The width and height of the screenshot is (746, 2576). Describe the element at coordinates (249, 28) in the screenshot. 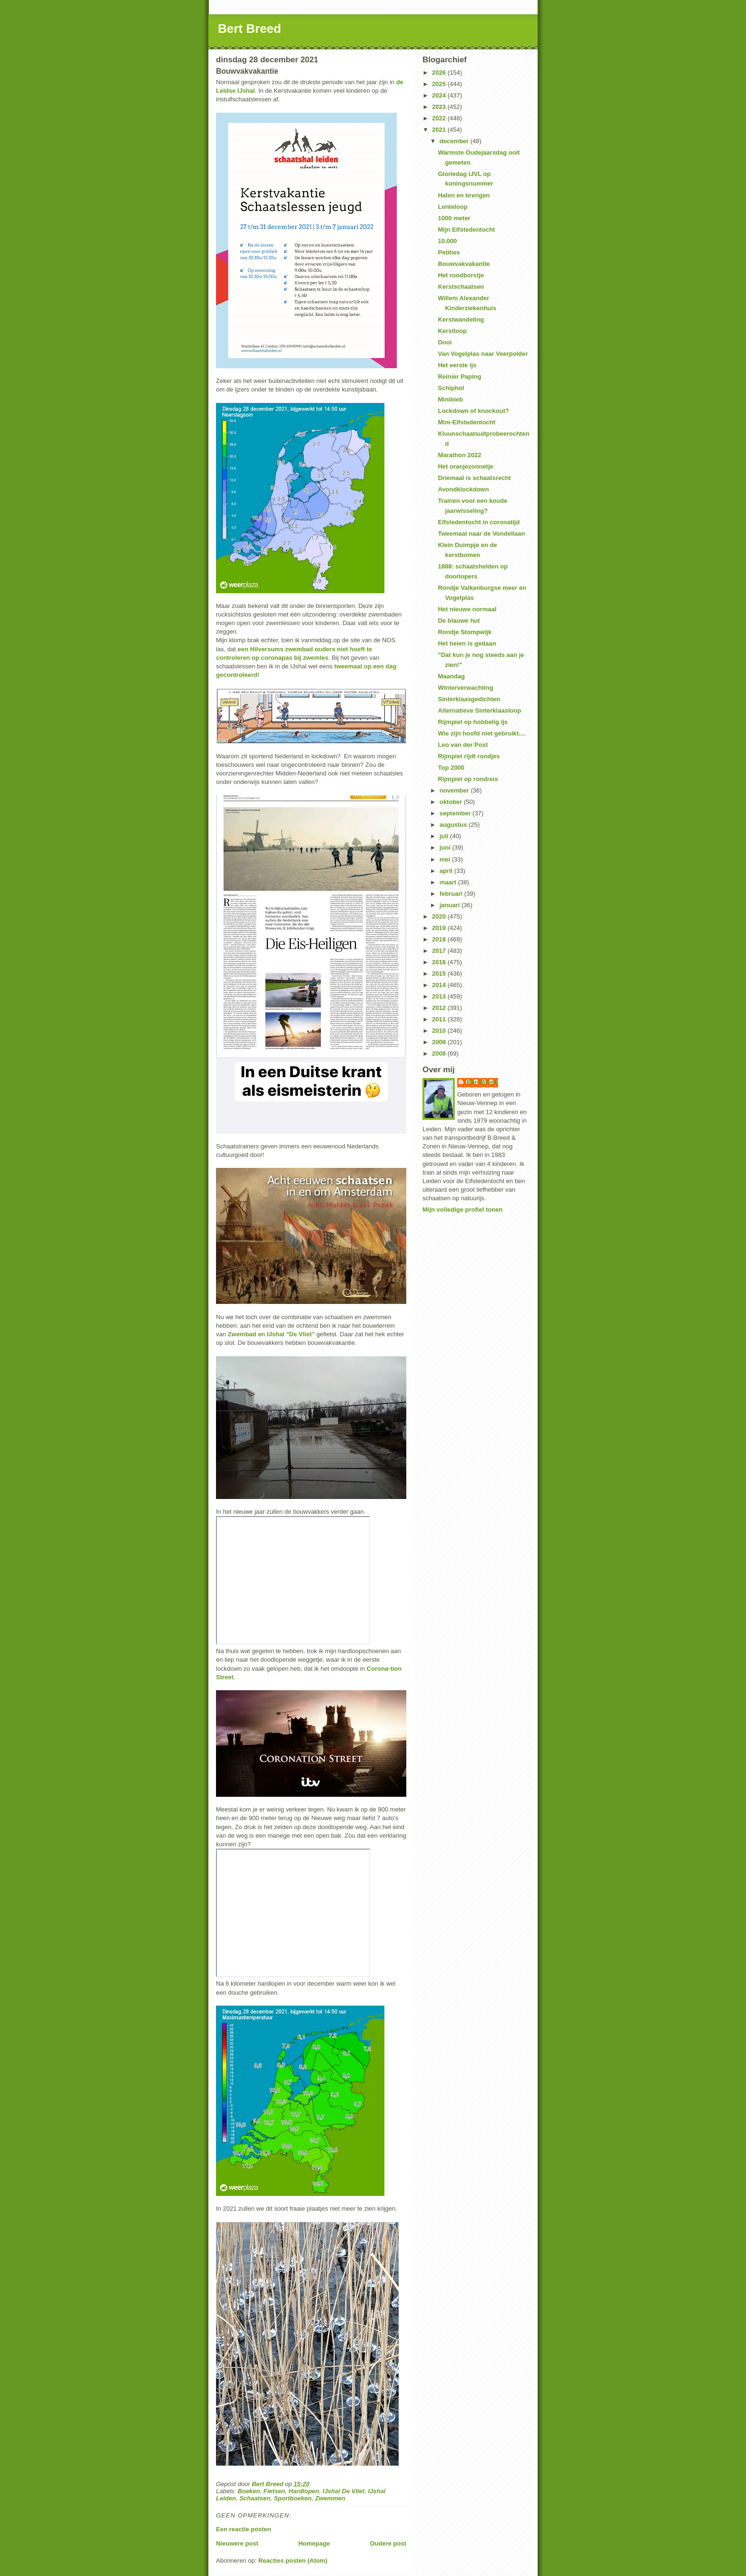

I see `Bert Breed` at that location.